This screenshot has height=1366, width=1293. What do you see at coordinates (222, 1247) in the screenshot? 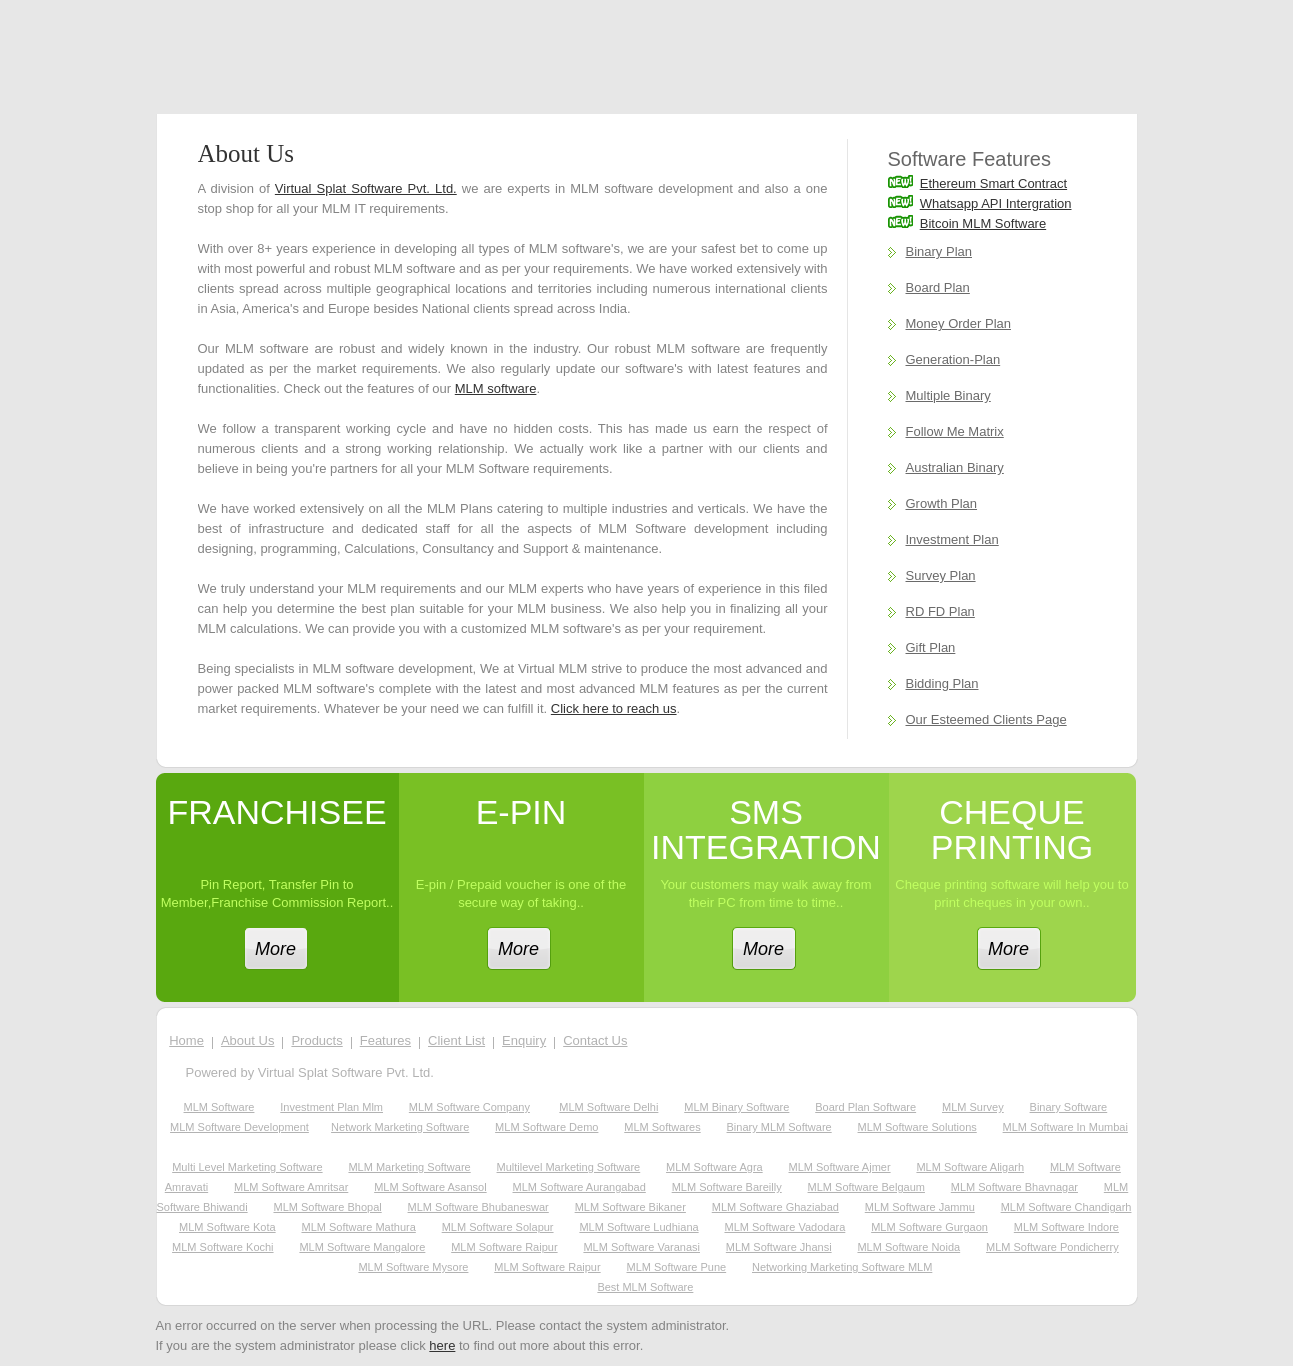
I see `MLM Software Kochi` at bounding box center [222, 1247].